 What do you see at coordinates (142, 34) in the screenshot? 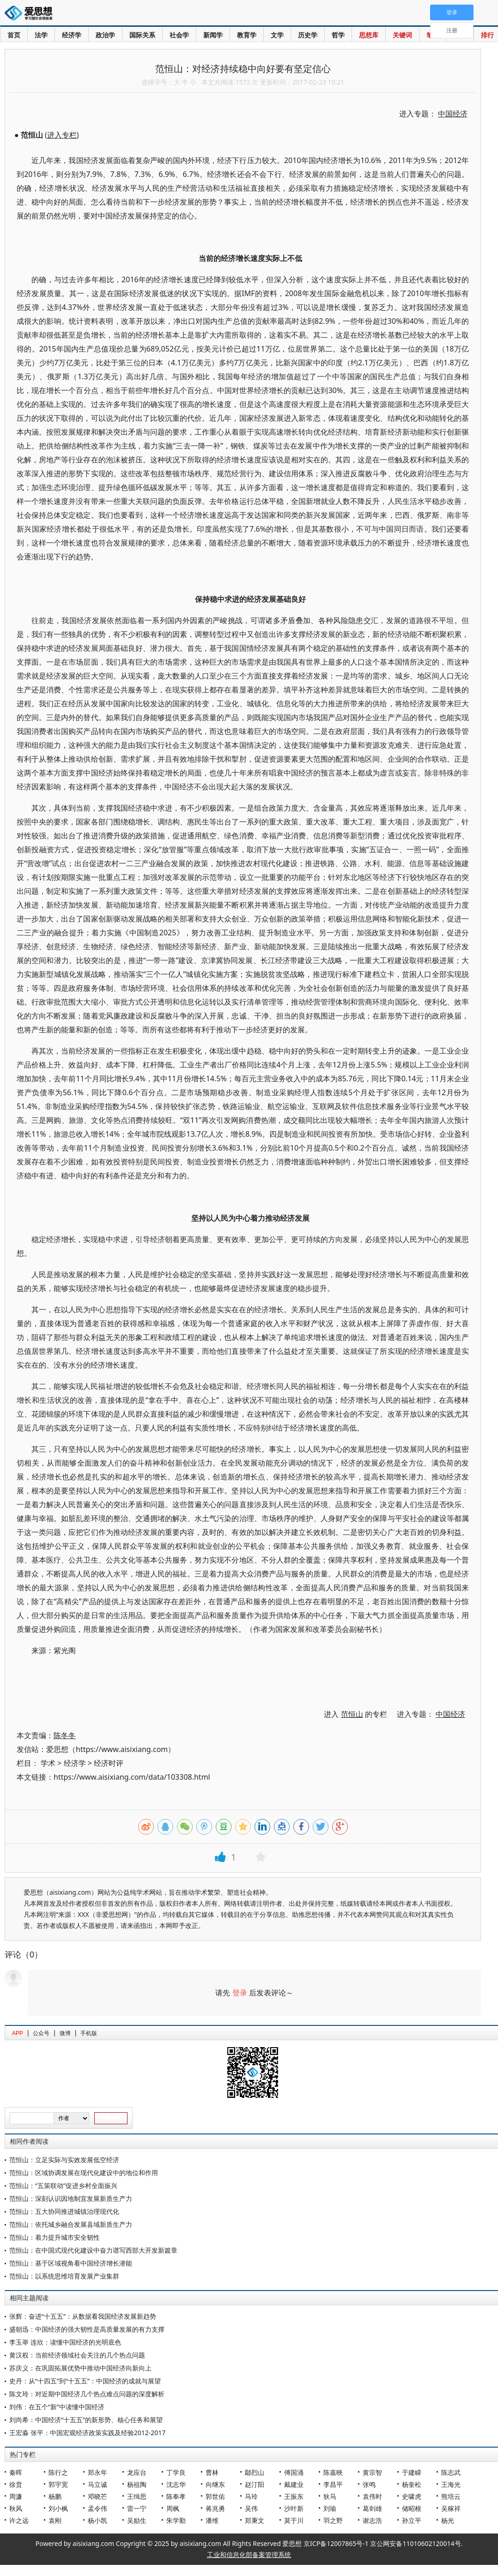
I see `国际关系` at bounding box center [142, 34].